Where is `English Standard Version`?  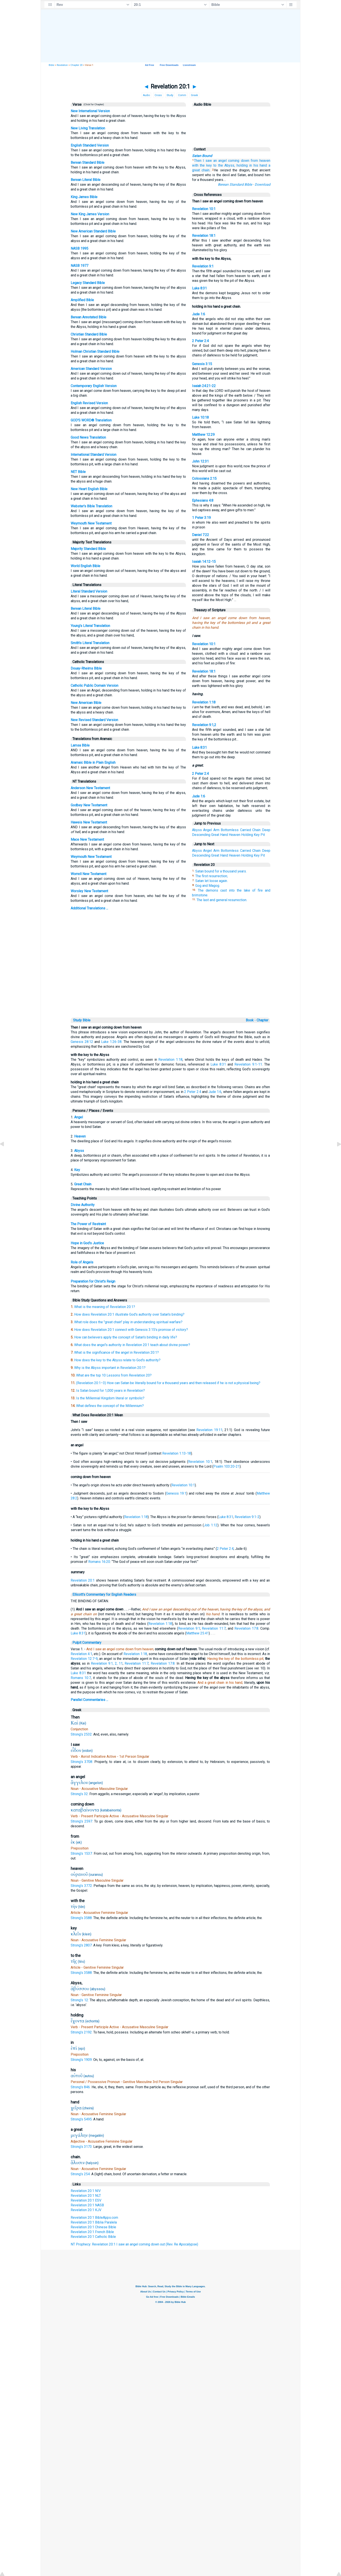
English Standard Version is located at coordinates (90, 145).